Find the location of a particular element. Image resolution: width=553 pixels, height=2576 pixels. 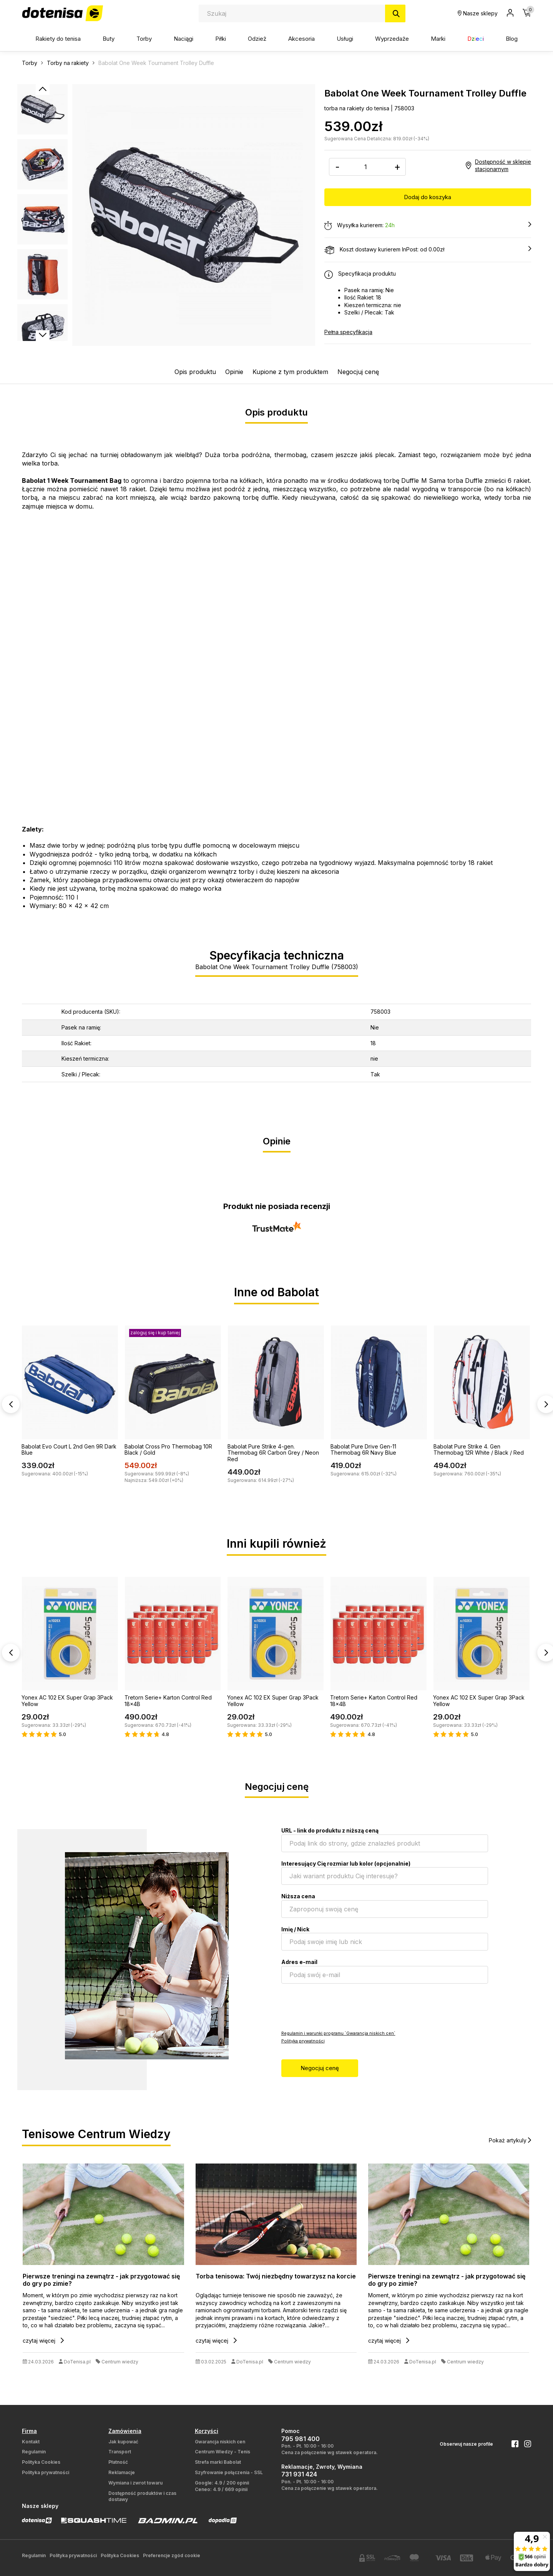

[presentation] is located at coordinates (339, 2006).